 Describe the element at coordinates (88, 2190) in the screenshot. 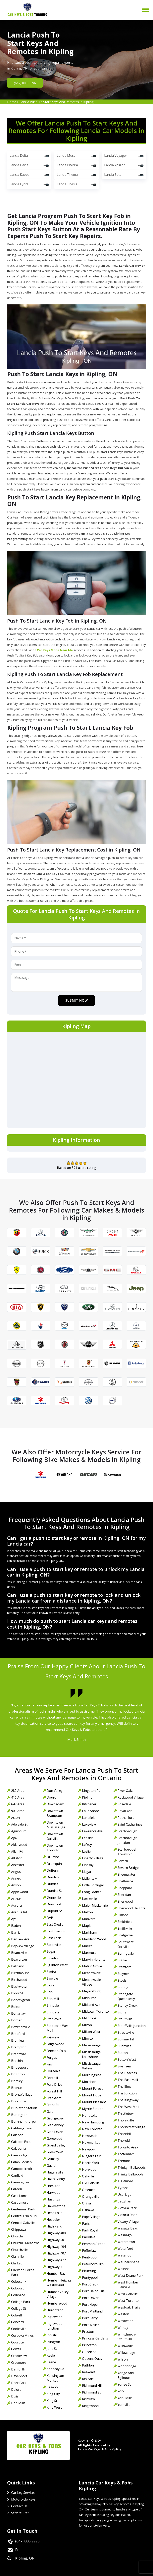

I see `Omemee` at that location.